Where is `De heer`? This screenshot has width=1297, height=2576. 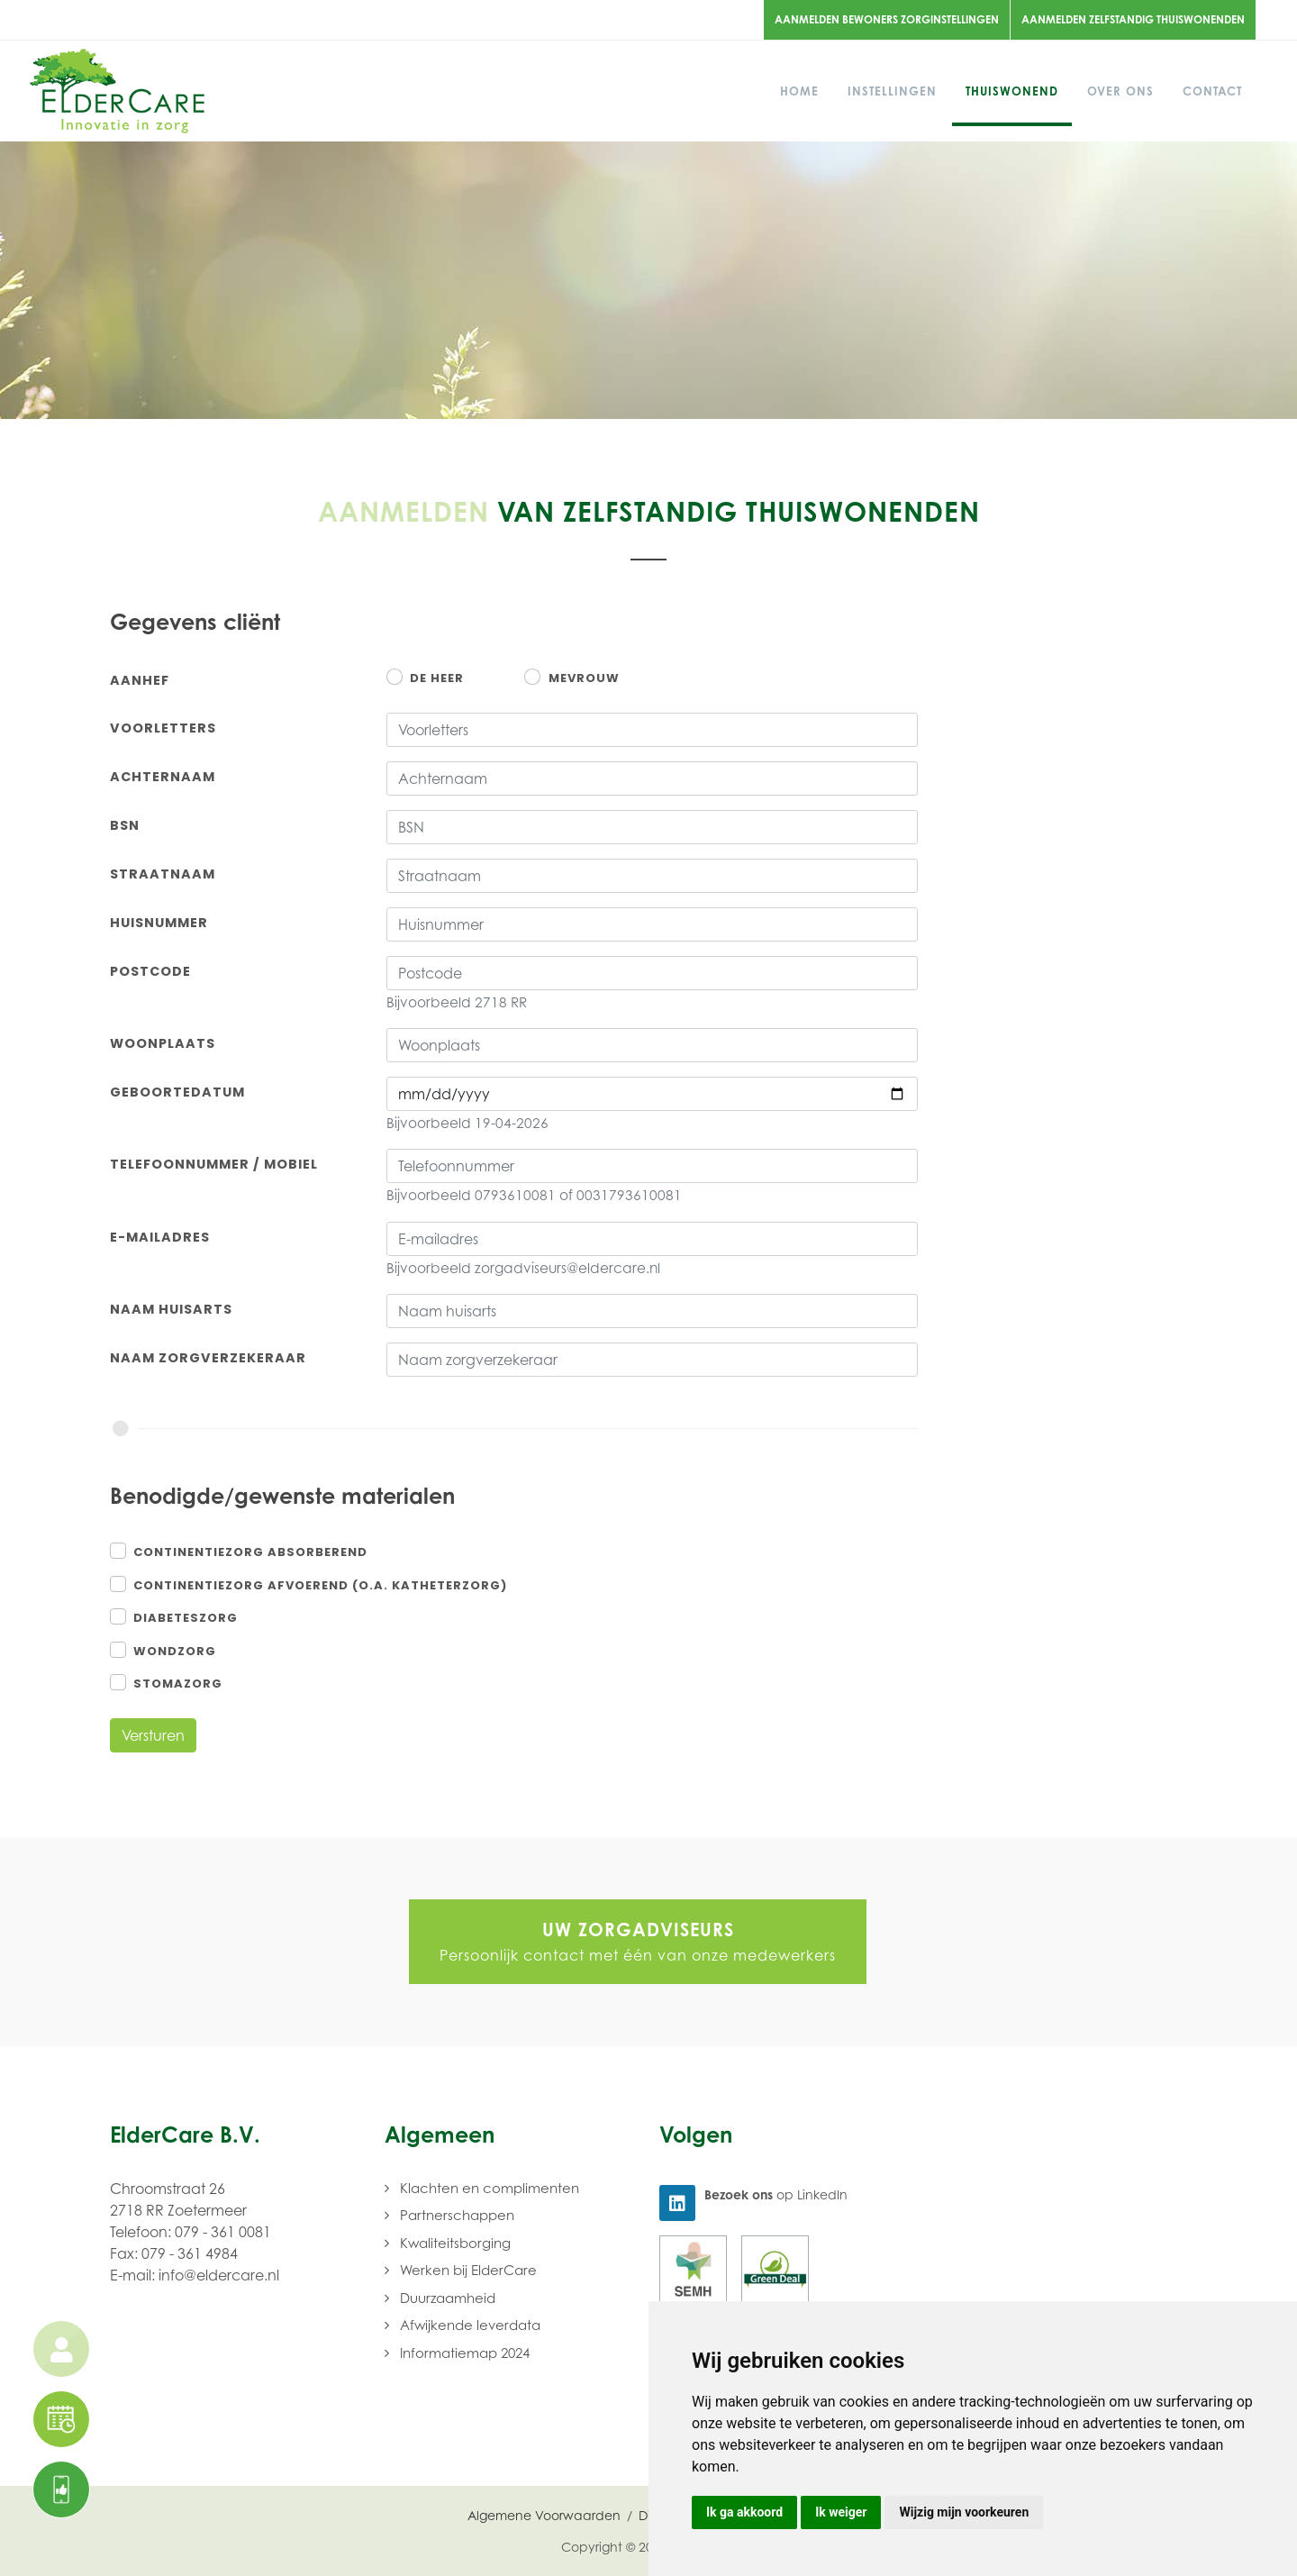
De heer is located at coordinates (437, 678).